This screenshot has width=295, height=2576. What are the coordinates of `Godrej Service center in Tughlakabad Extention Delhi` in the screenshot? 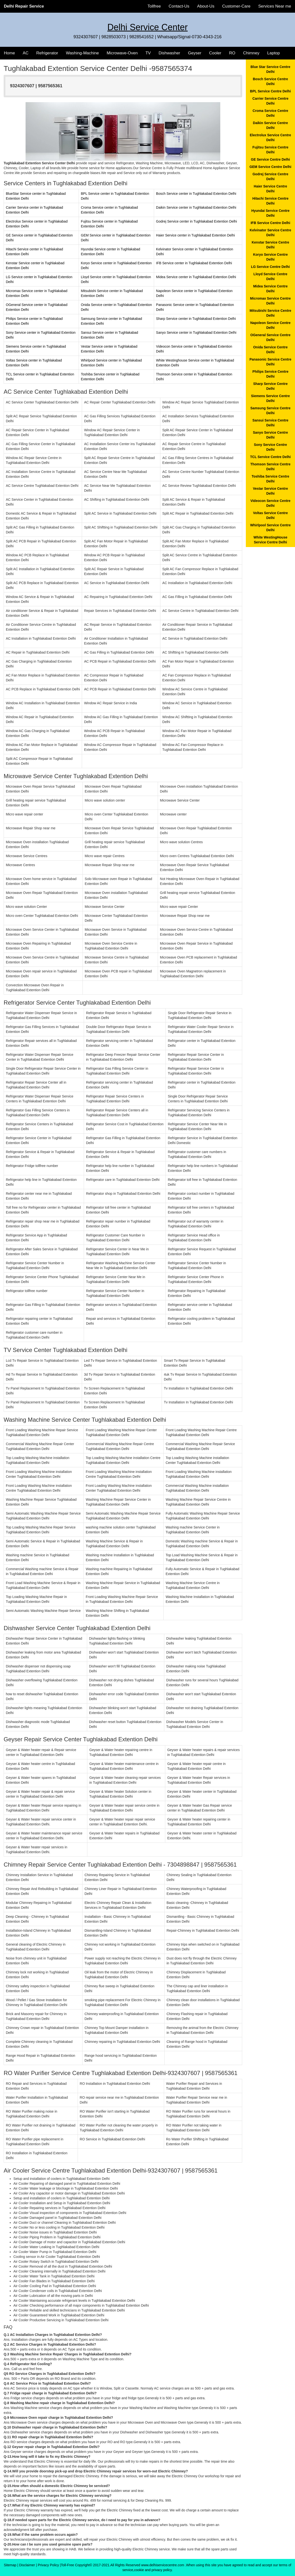 It's located at (196, 221).